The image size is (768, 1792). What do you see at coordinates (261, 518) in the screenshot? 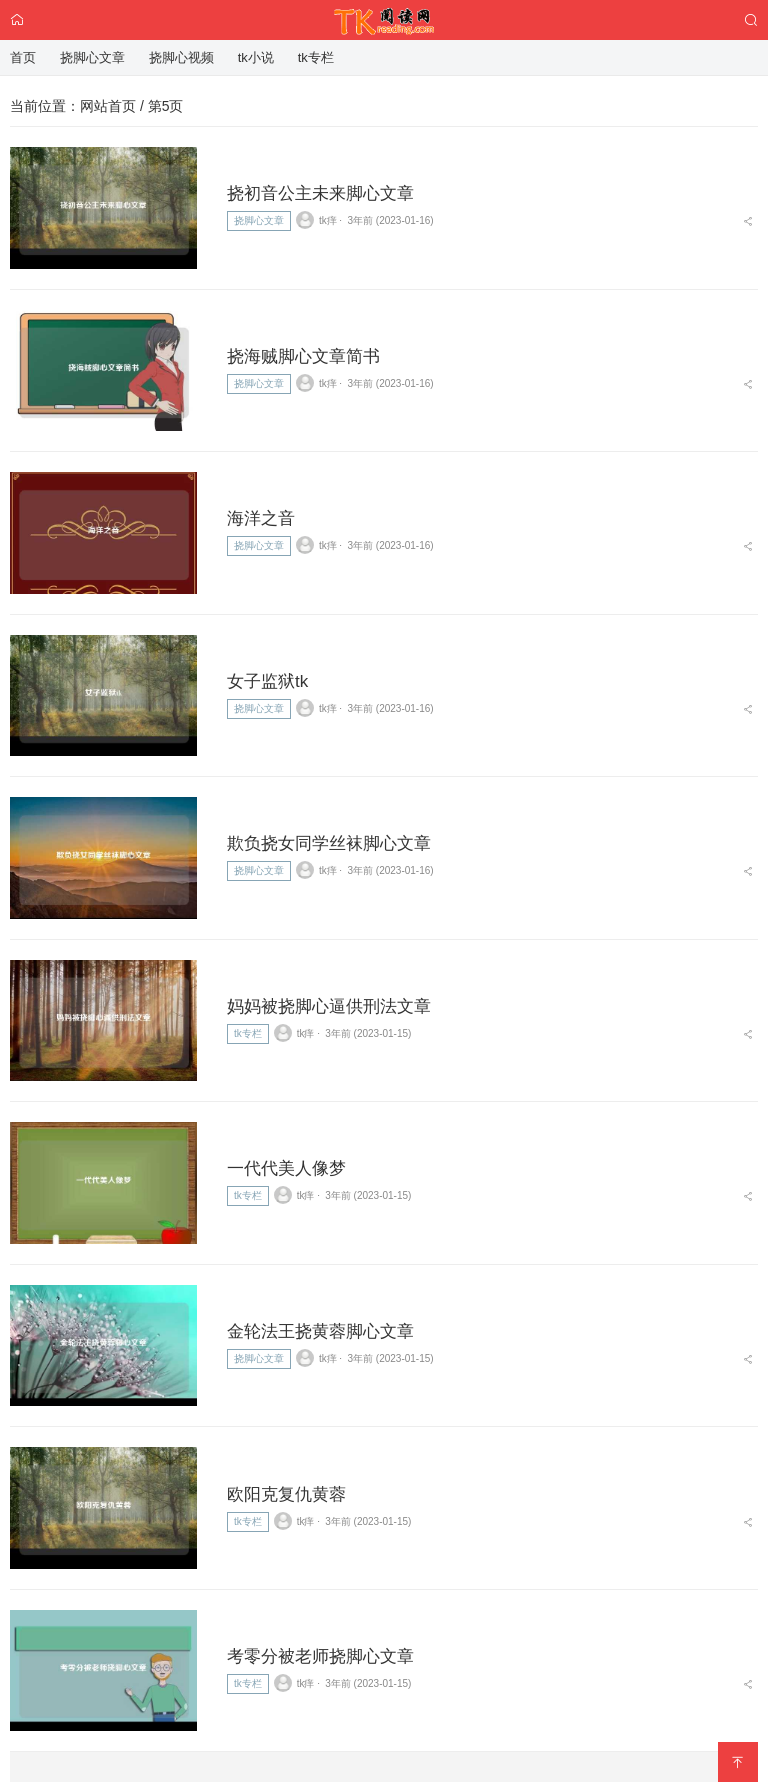
I see `海洋之音` at bounding box center [261, 518].